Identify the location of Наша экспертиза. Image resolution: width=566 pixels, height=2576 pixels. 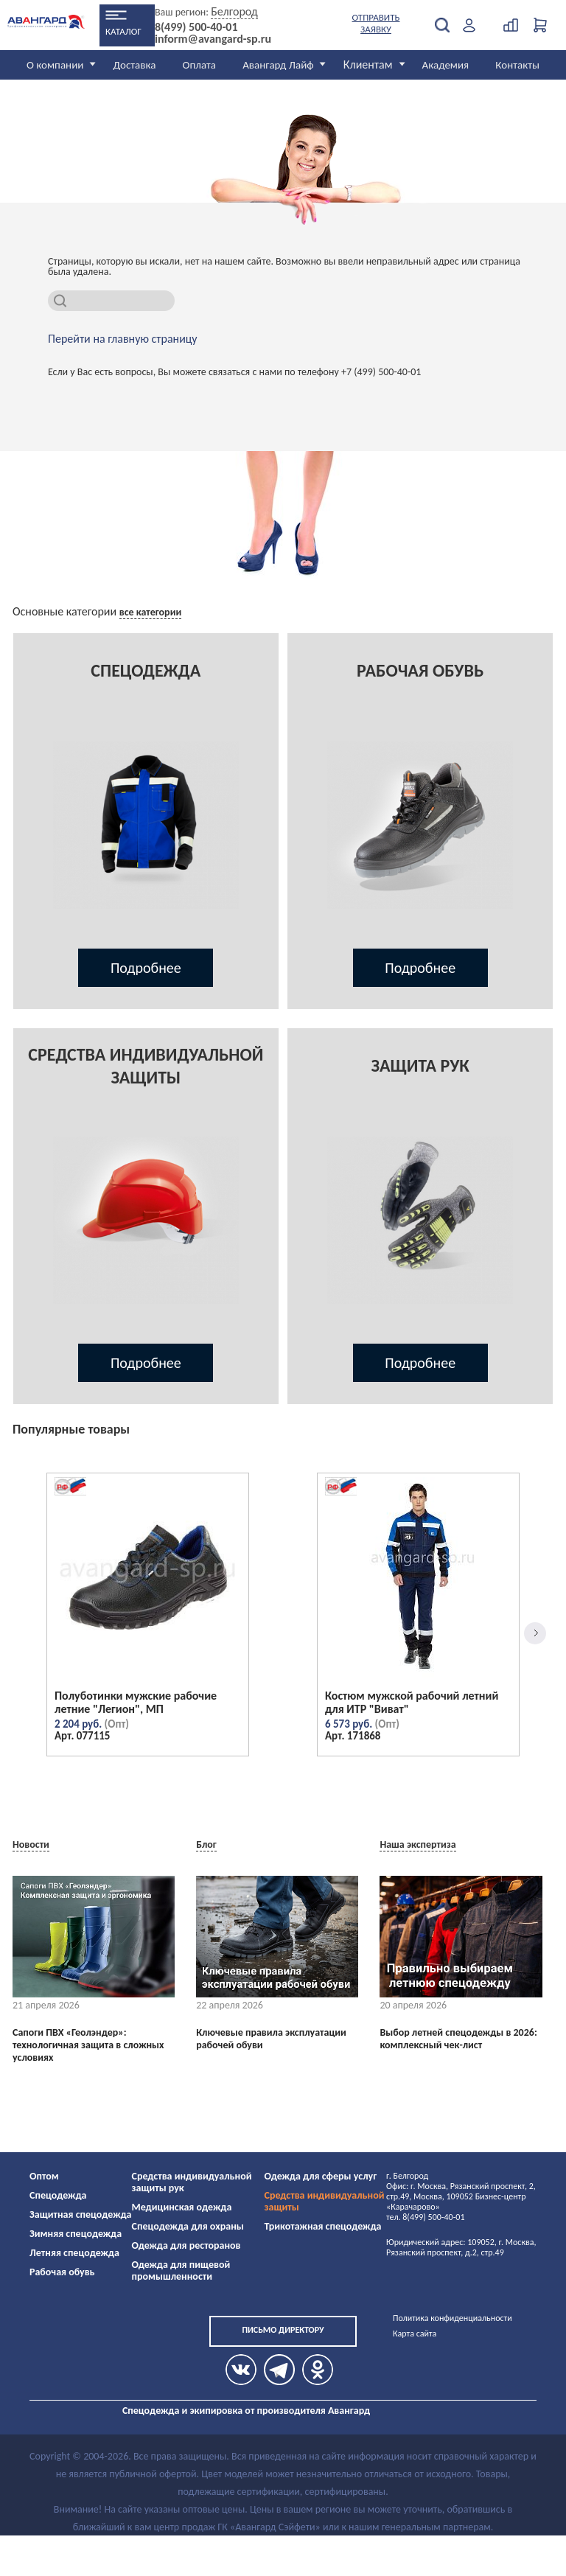
(417, 1844).